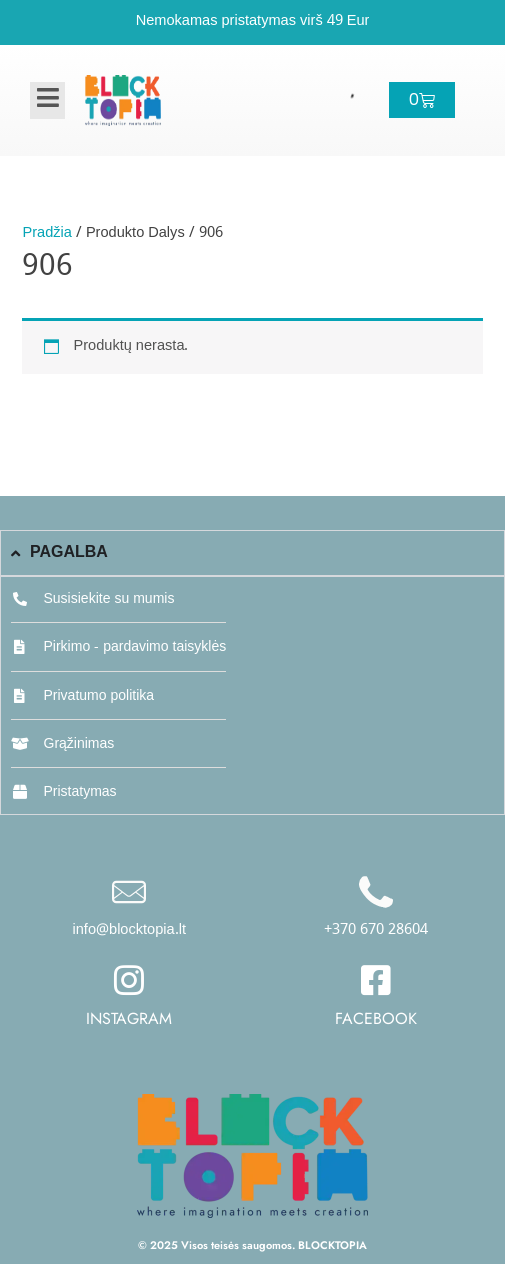 This screenshot has width=505, height=1264. Describe the element at coordinates (46, 233) in the screenshot. I see `Pradžia` at that location.